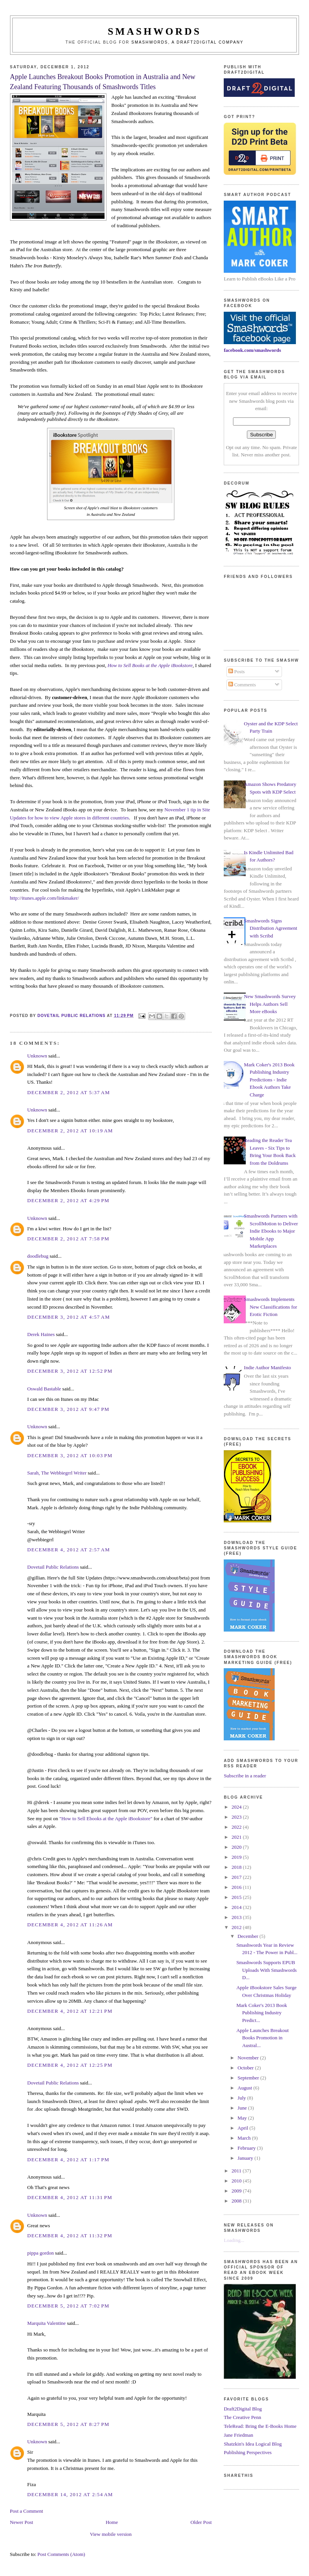 This screenshot has width=309, height=2576. I want to click on Unknown, so click(37, 1056).